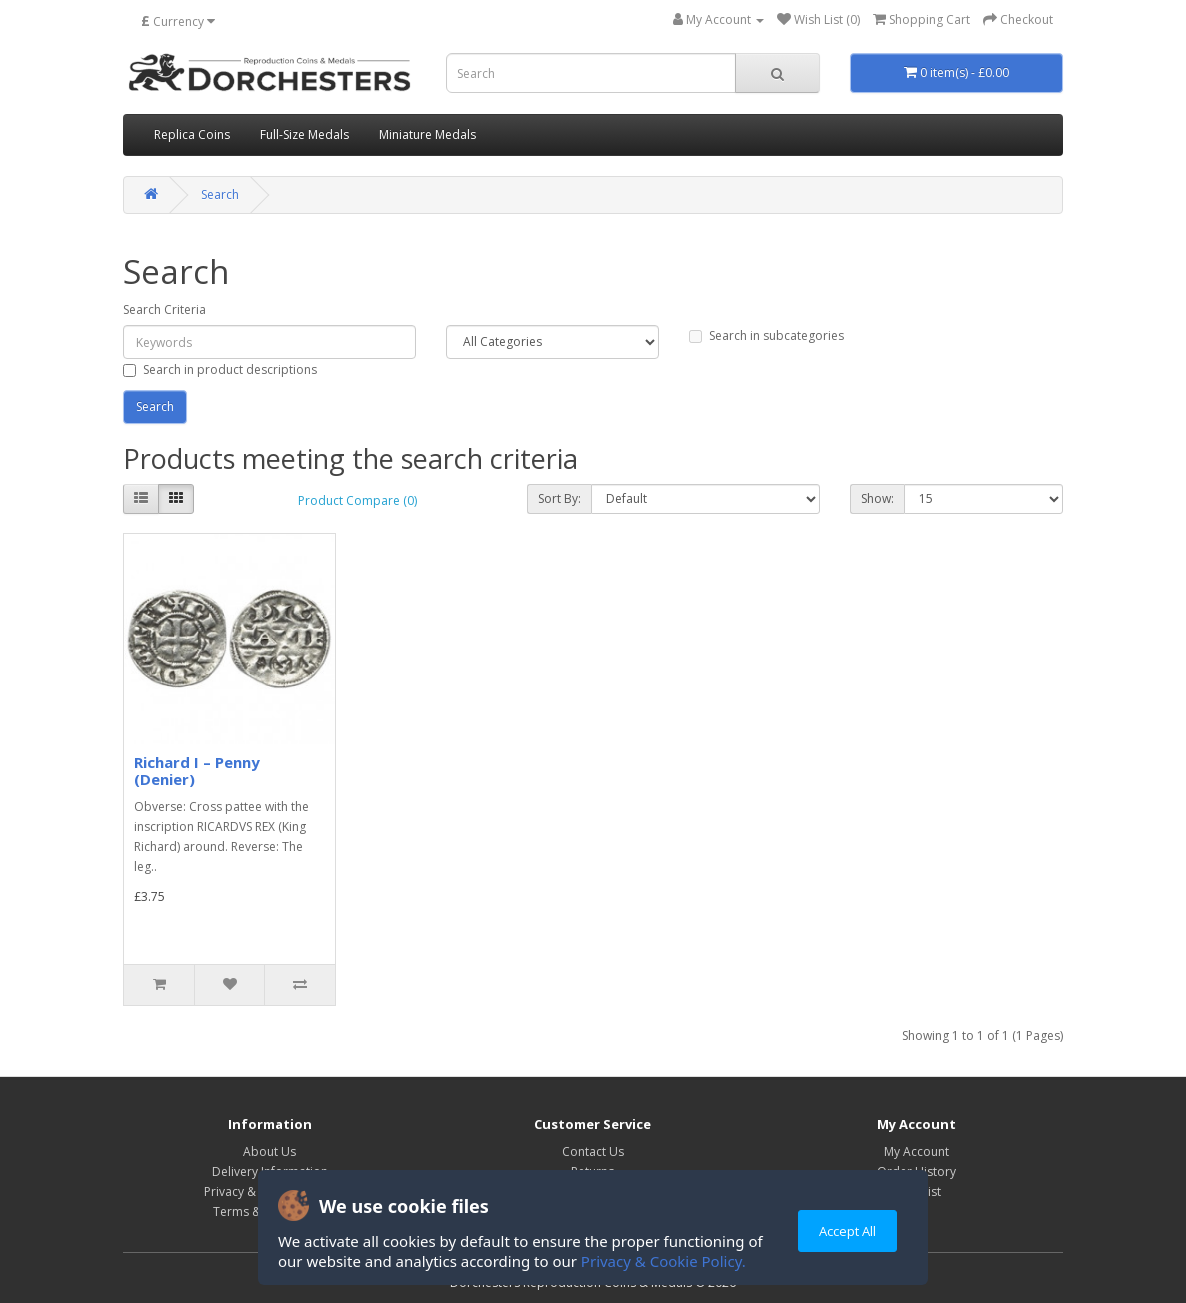  What do you see at coordinates (269, 1151) in the screenshot?
I see `About Us` at bounding box center [269, 1151].